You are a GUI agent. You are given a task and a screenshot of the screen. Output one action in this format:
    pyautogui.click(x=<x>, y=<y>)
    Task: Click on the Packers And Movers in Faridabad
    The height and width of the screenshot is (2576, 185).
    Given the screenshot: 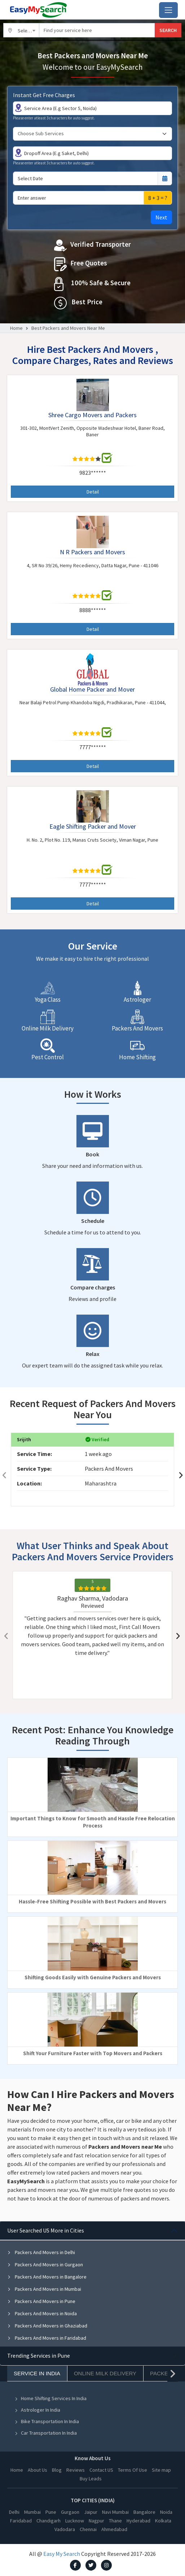 What is the action you would take?
    pyautogui.click(x=46, y=2338)
    